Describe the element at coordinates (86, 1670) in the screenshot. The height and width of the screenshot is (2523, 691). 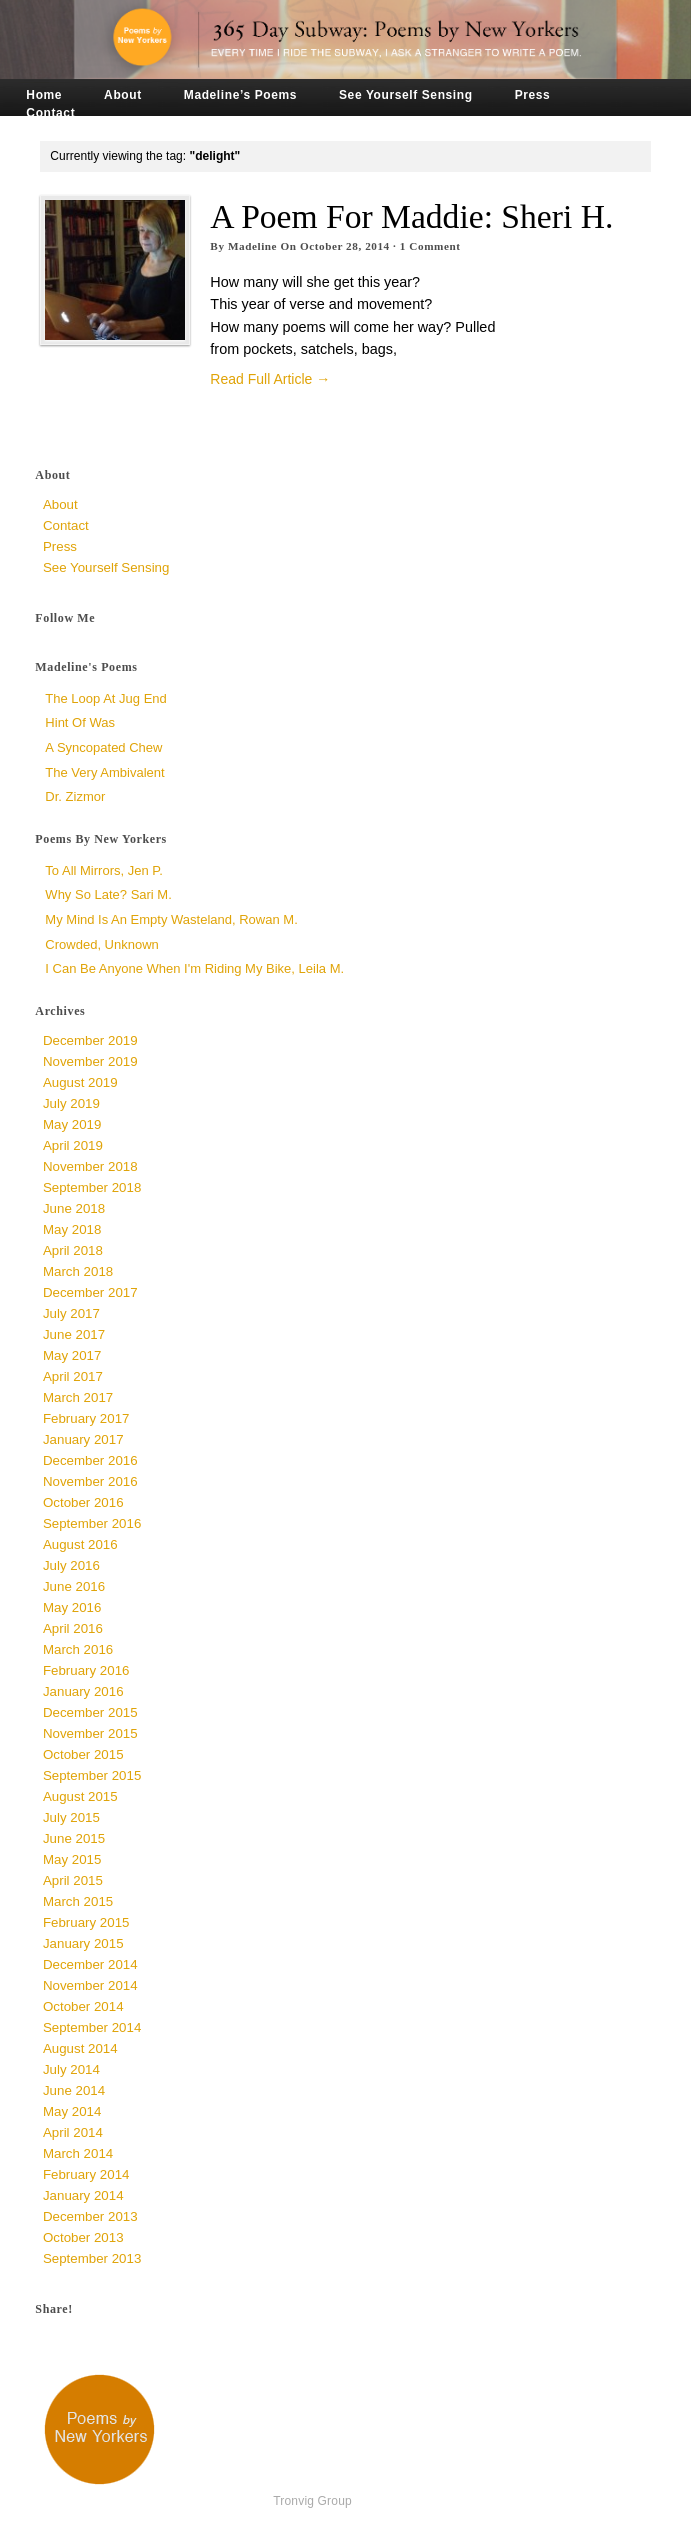
I see `February 2016` at that location.